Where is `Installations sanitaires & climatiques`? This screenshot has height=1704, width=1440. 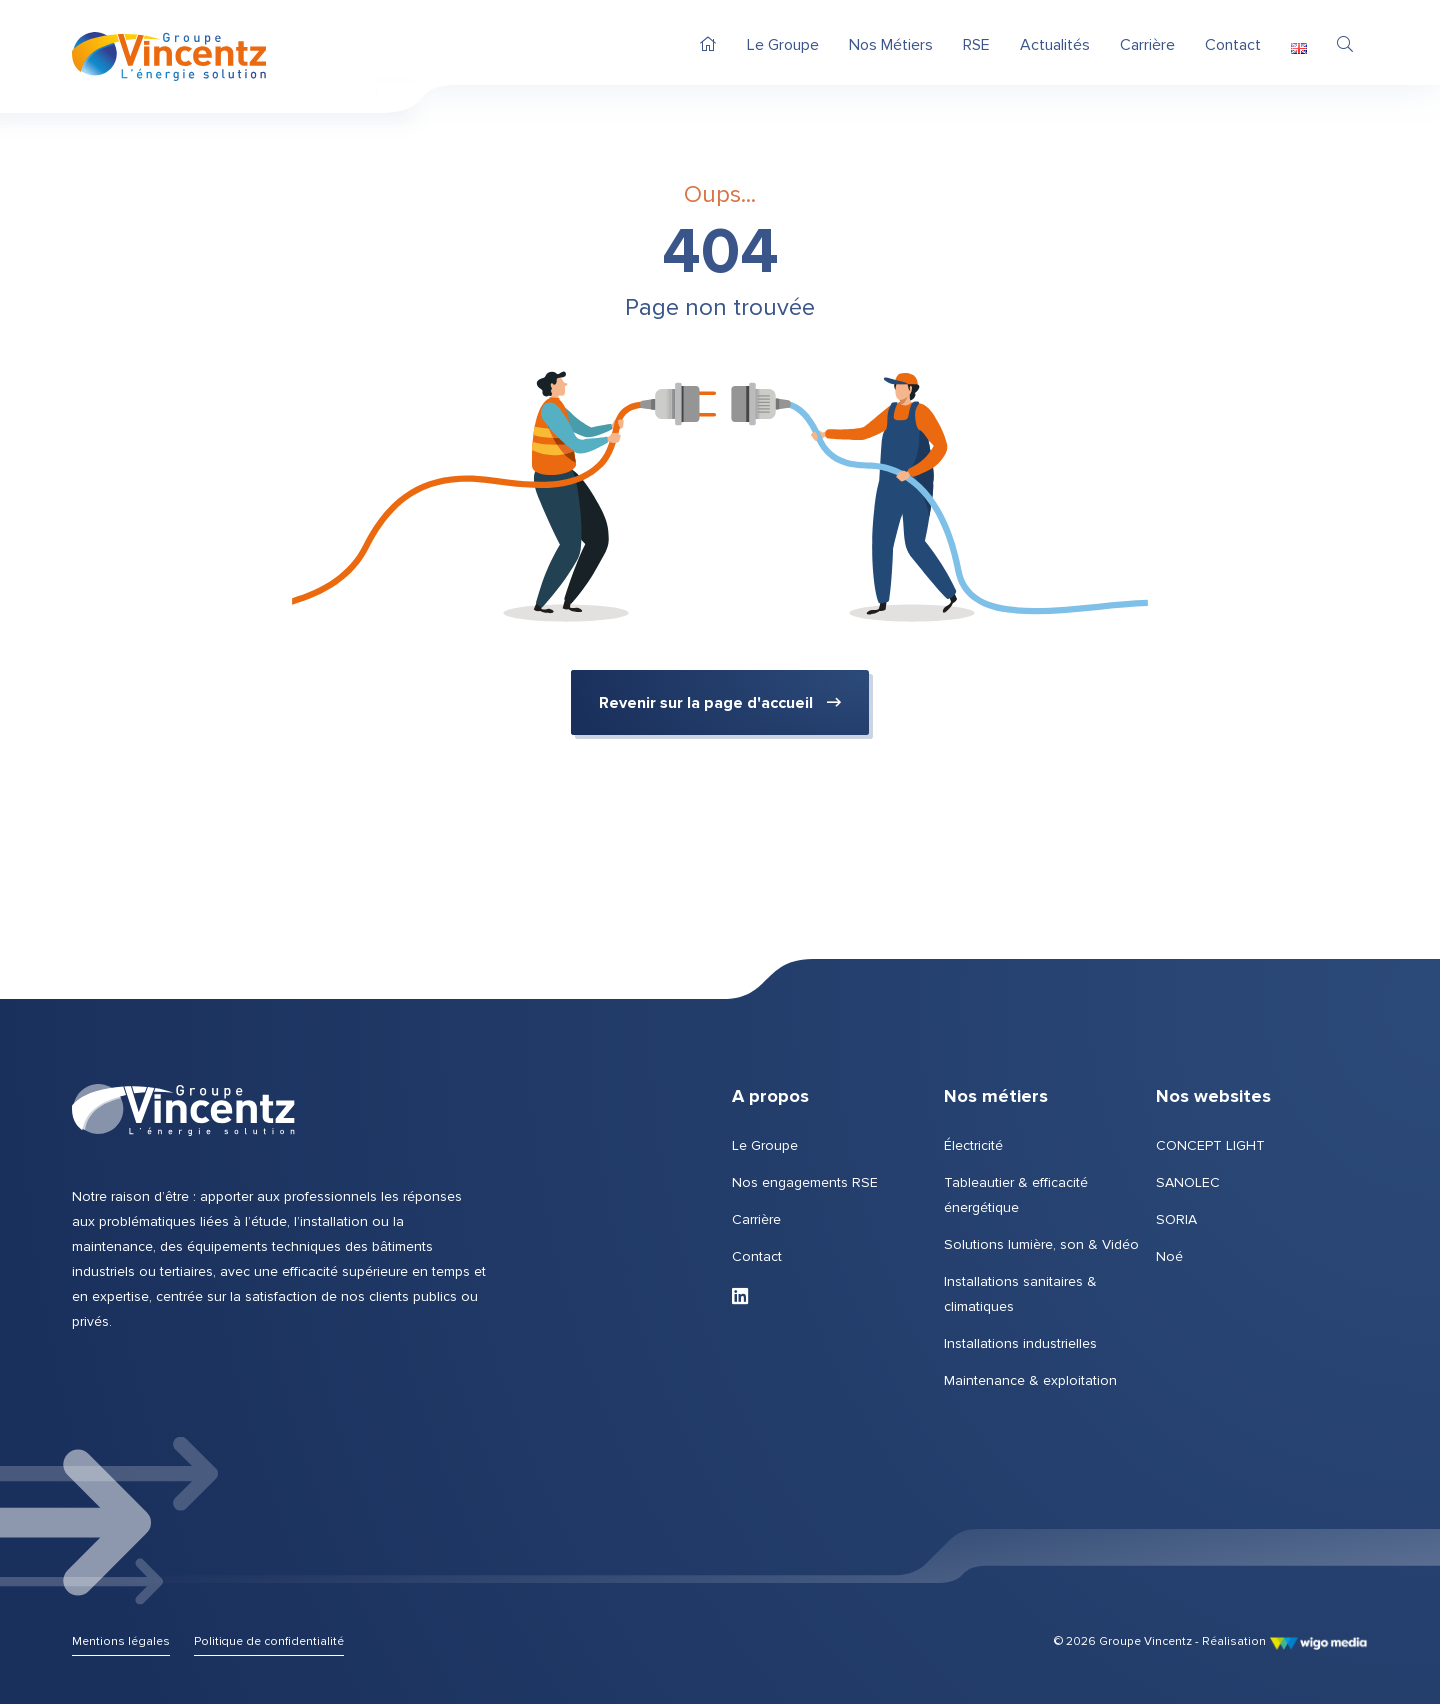 Installations sanitaires & climatiques is located at coordinates (1020, 1294).